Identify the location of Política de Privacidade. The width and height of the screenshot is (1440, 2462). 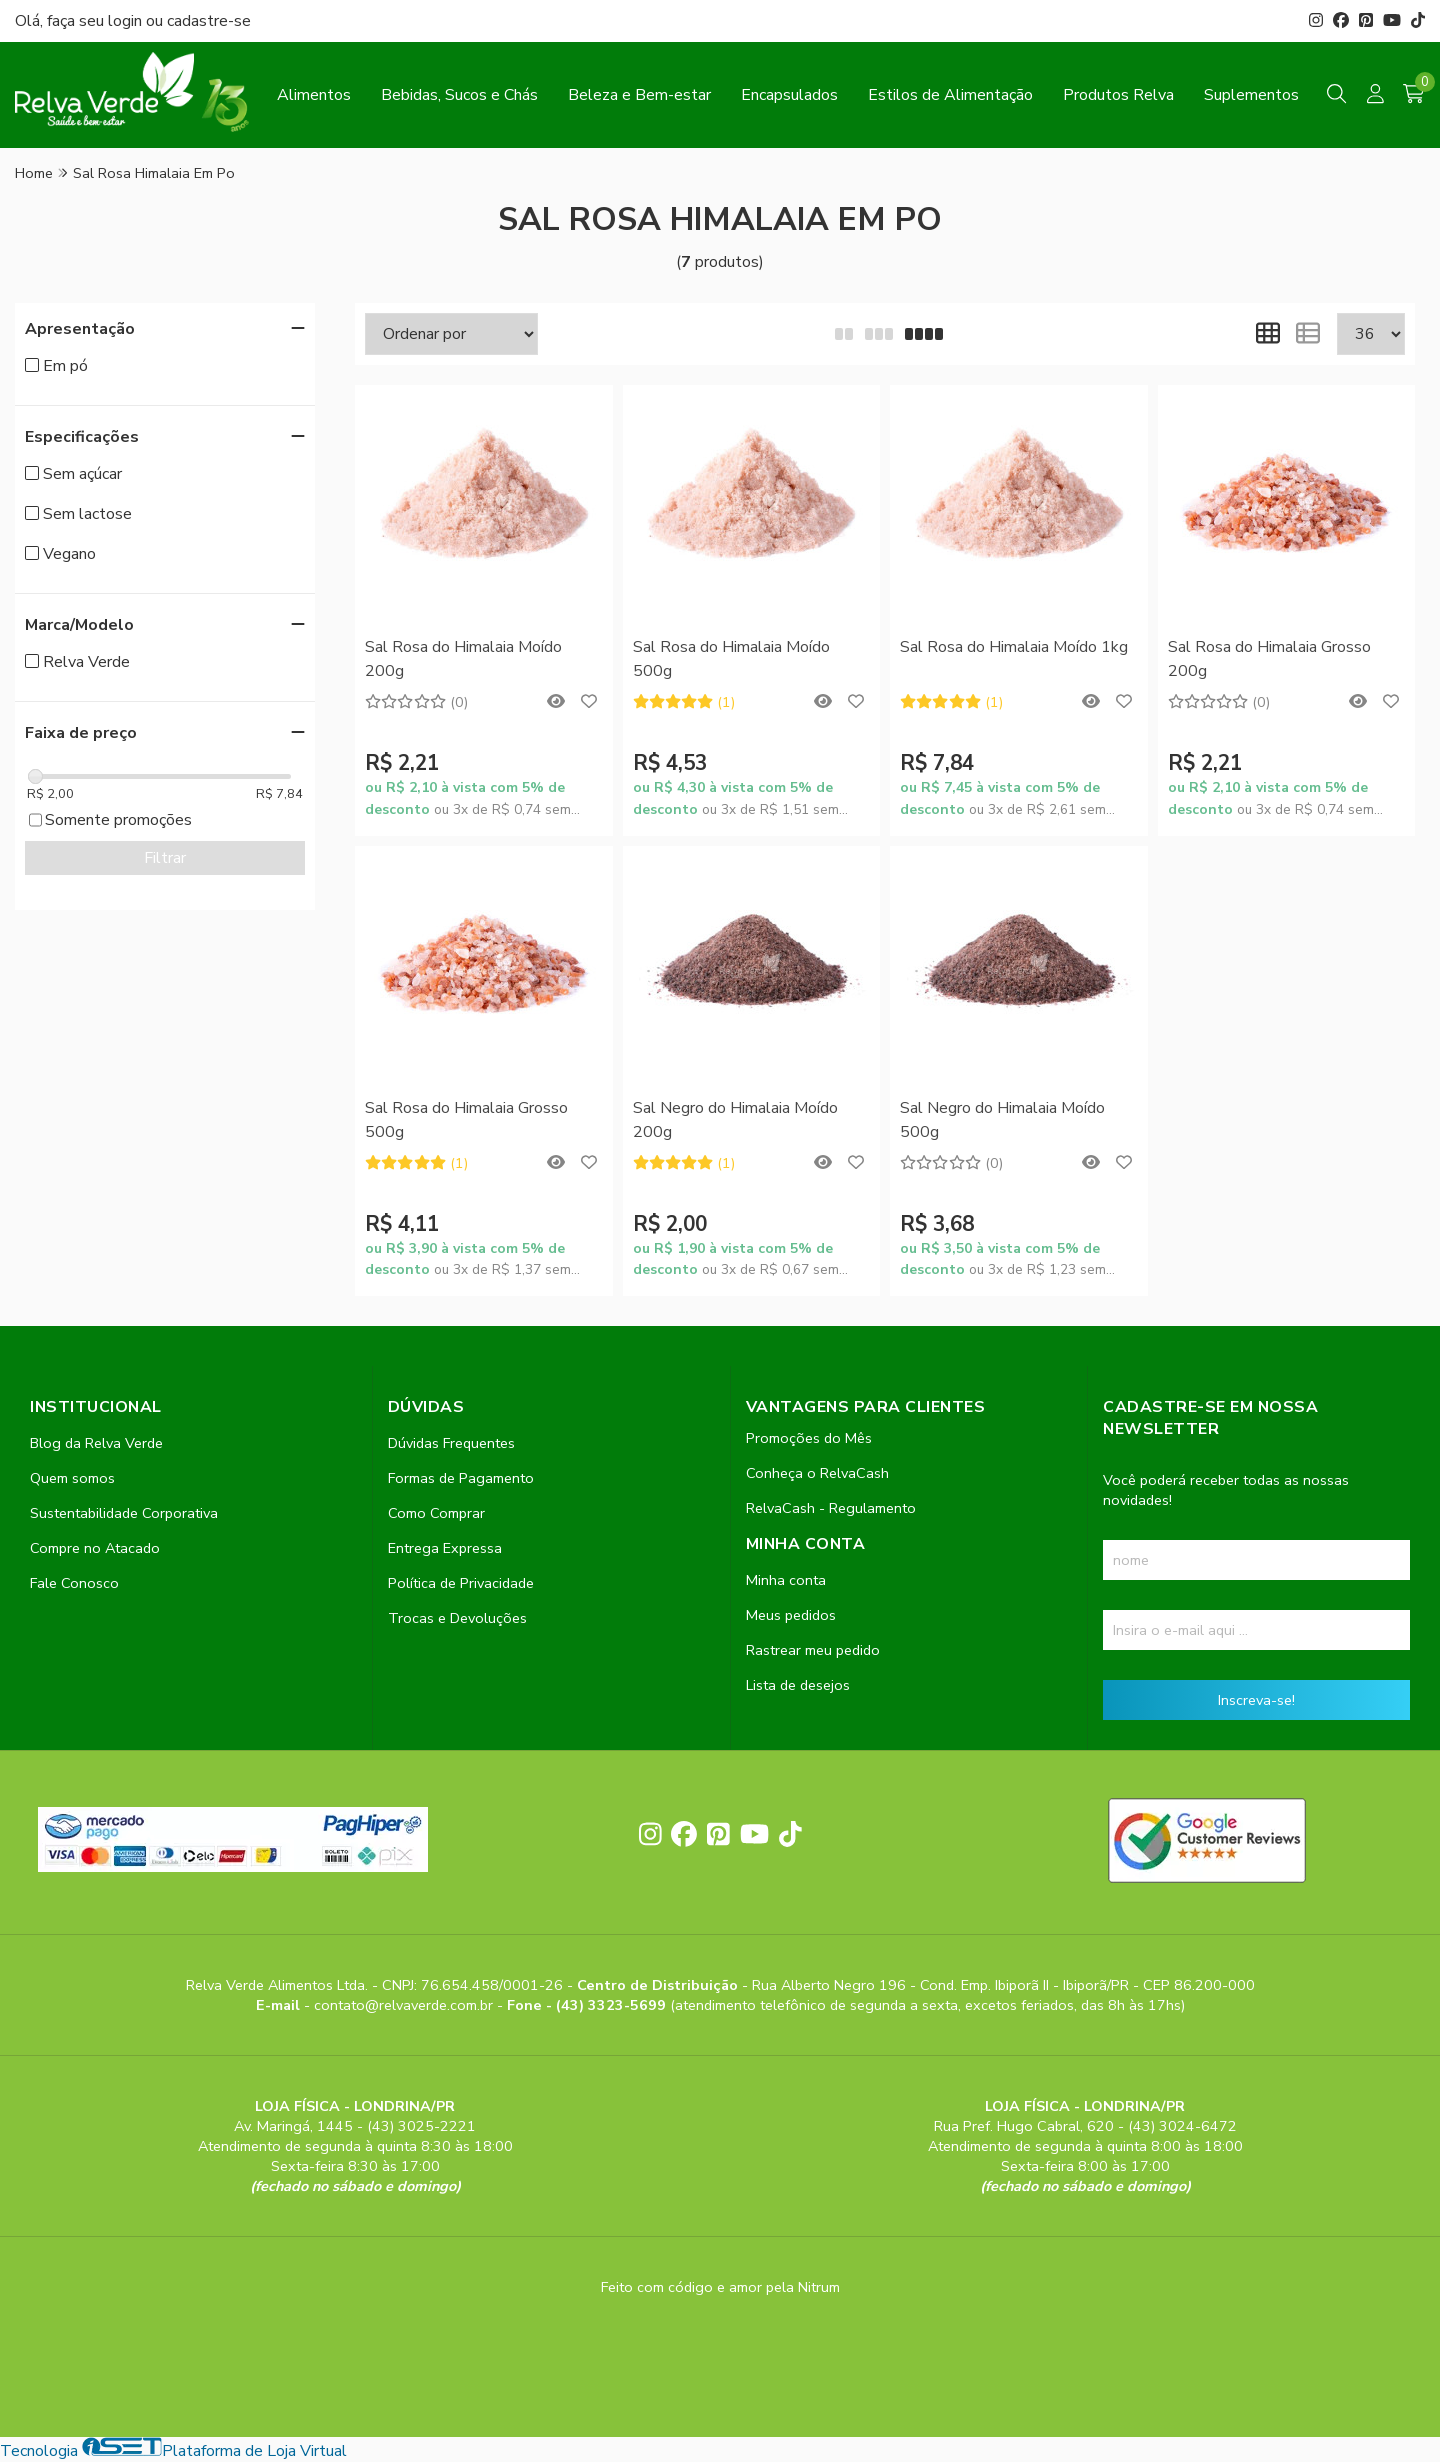
(461, 1583).